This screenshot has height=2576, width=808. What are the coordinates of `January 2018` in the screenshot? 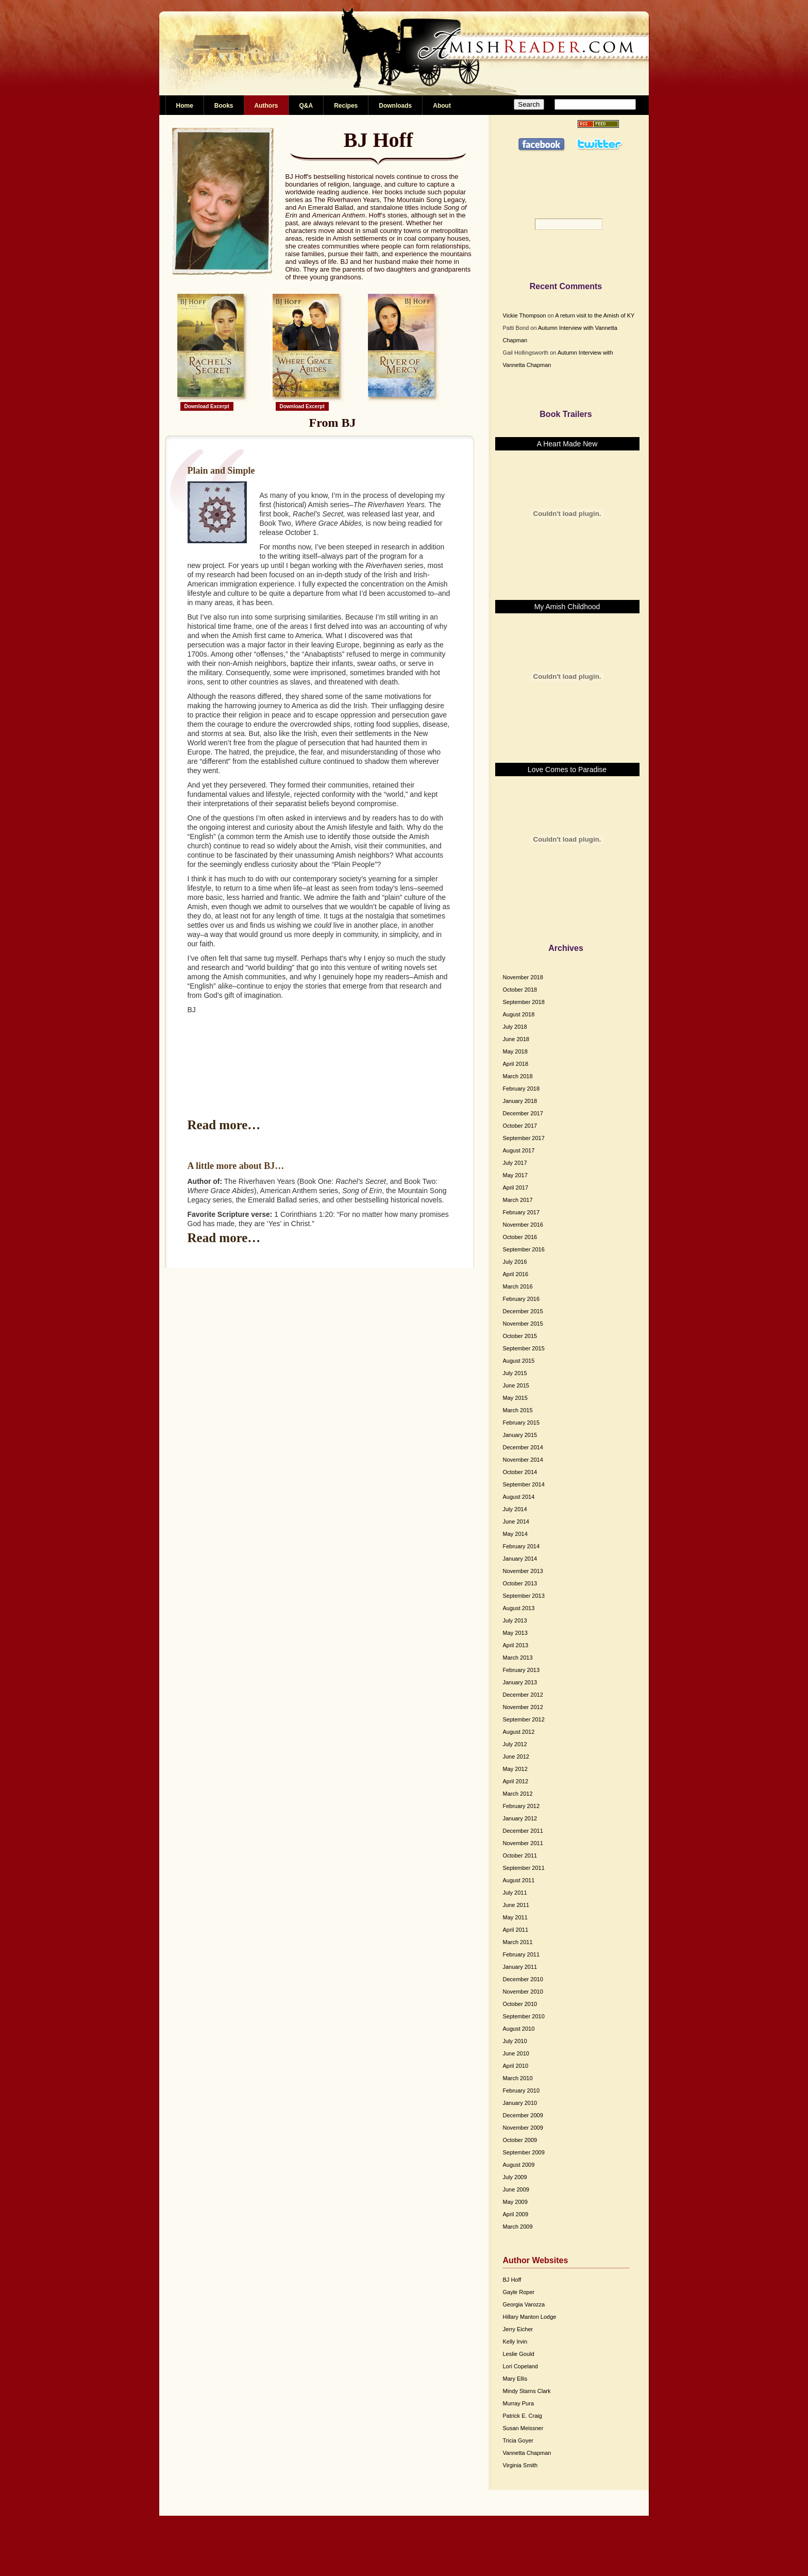 It's located at (520, 1101).